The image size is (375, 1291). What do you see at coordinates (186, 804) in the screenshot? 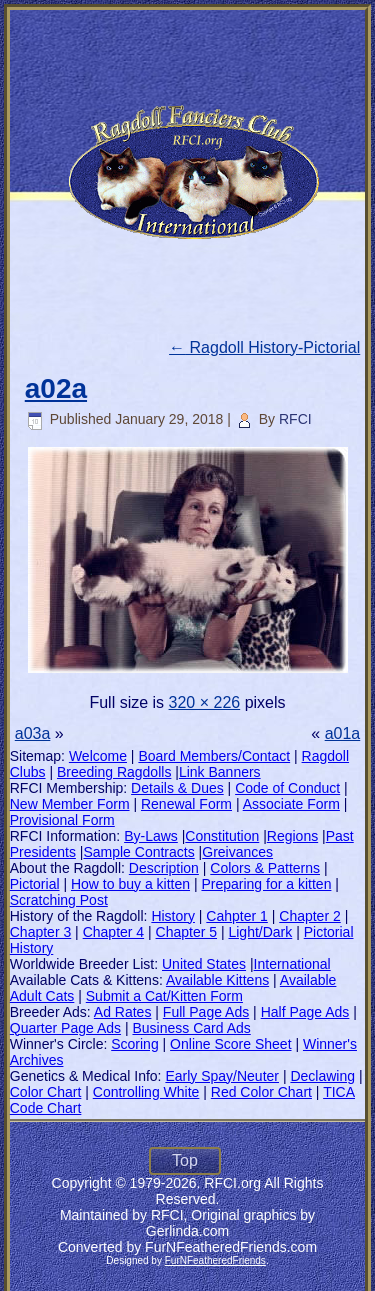
I see `Renewal Form` at bounding box center [186, 804].